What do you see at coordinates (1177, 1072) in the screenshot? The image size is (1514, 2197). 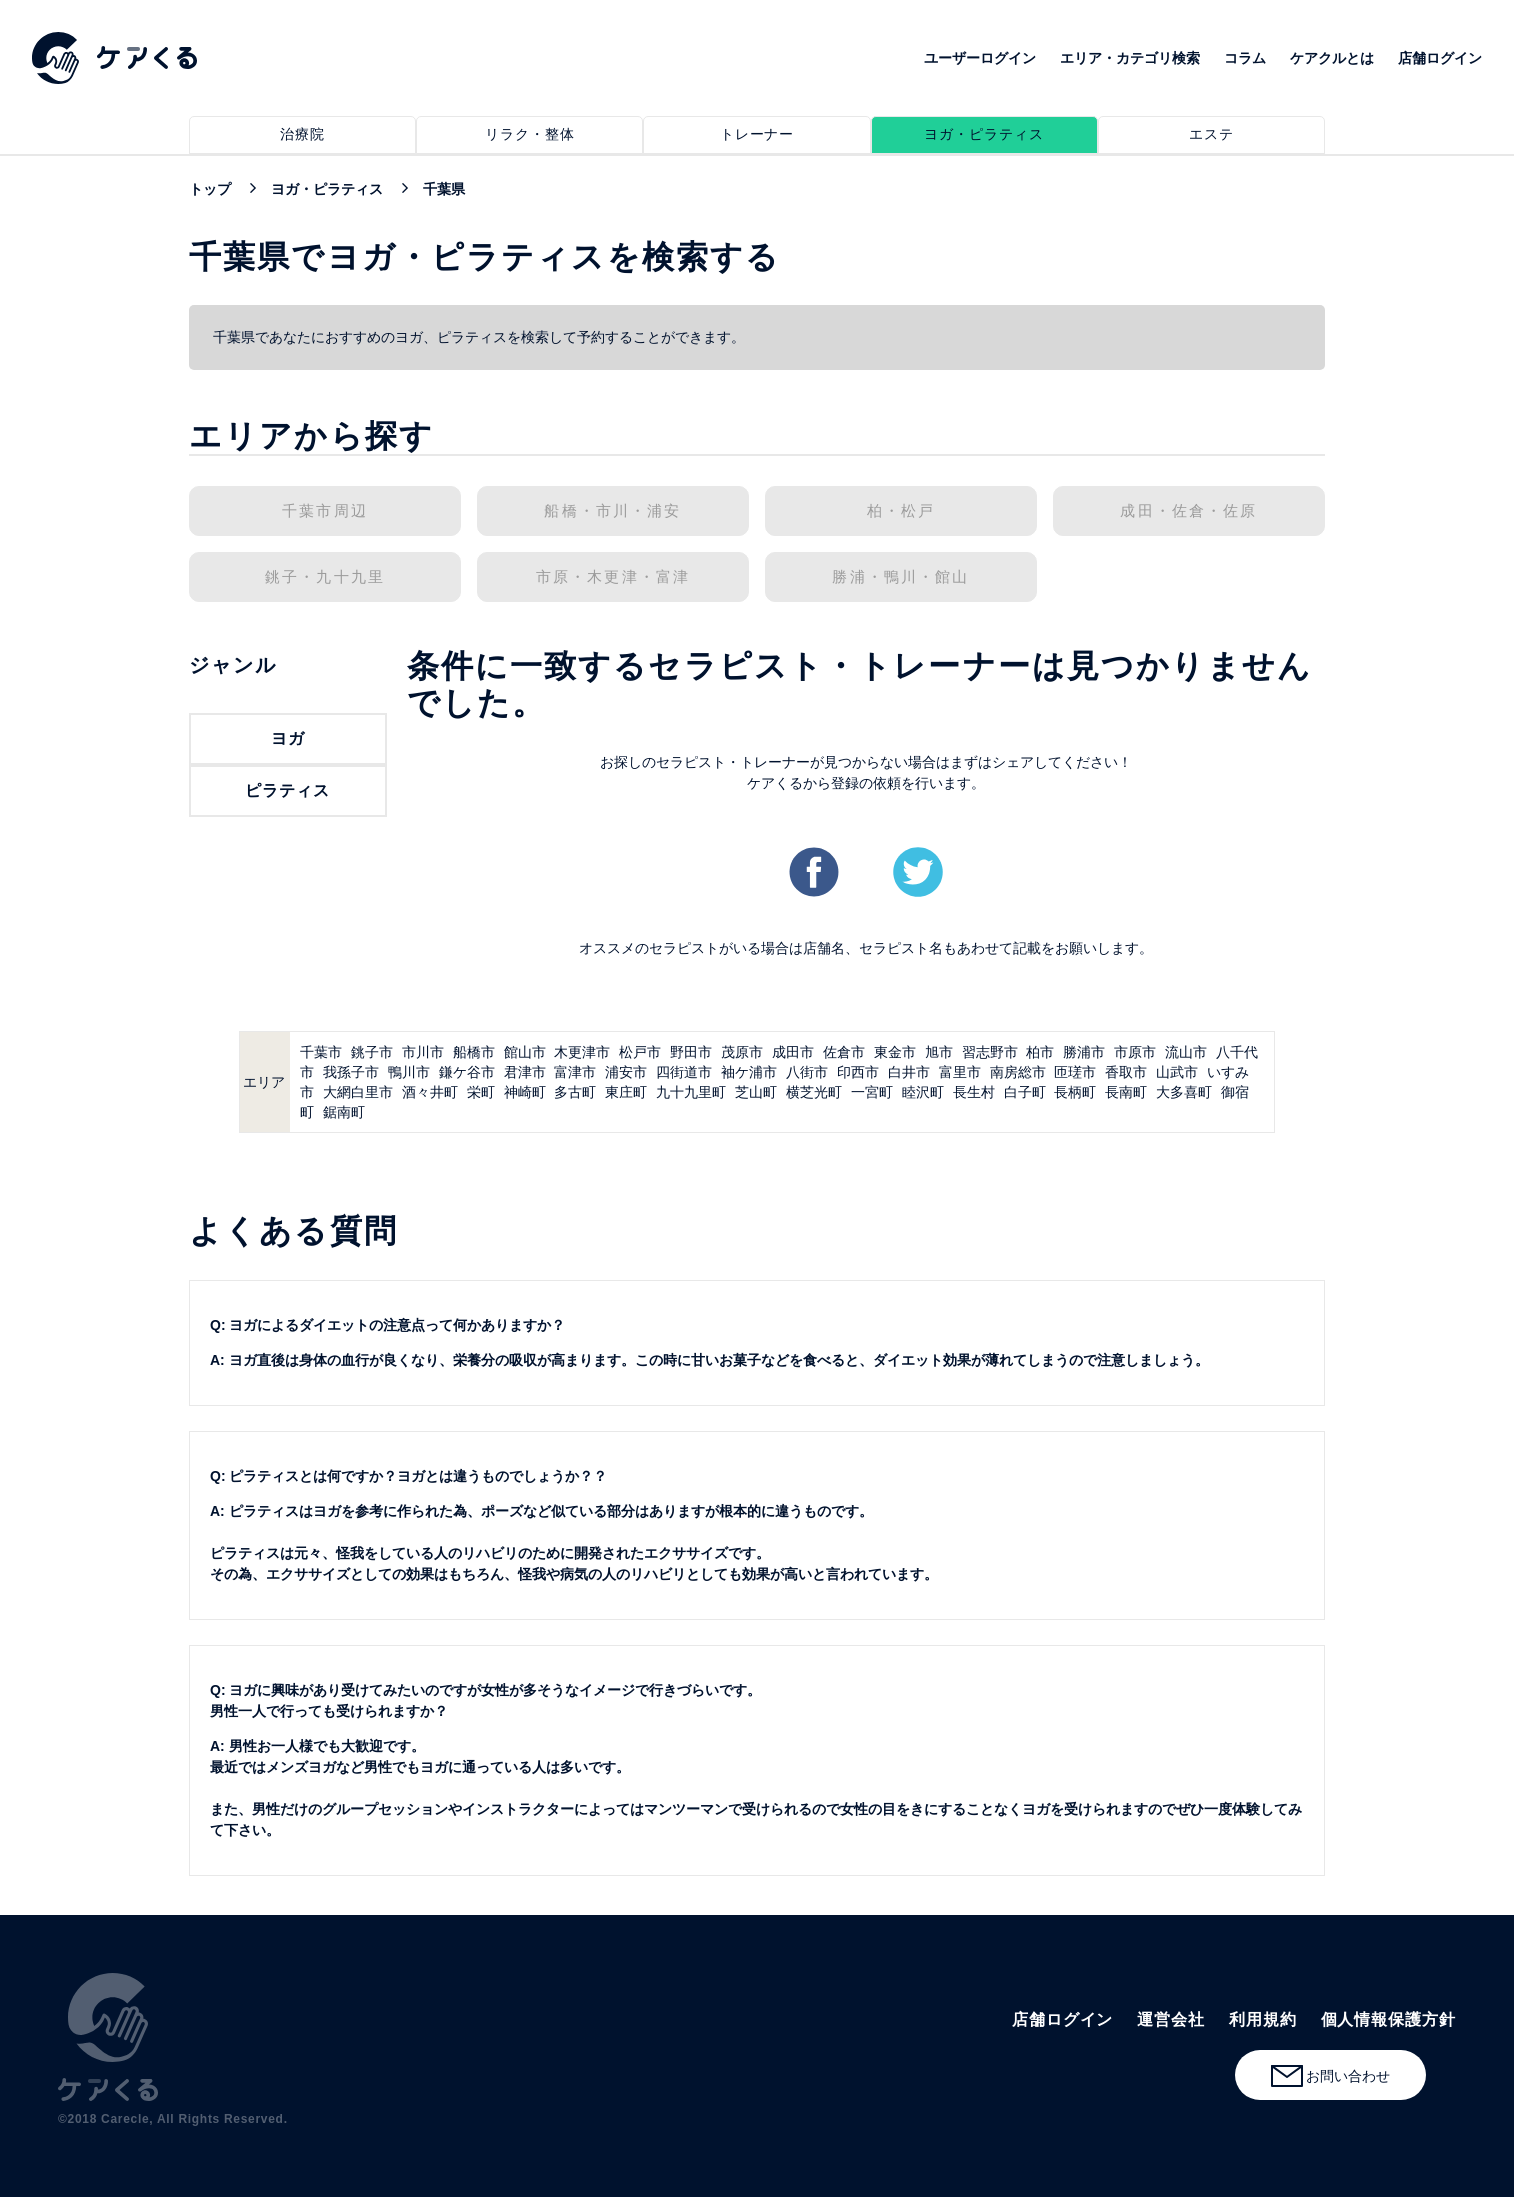 I see `山武市` at bounding box center [1177, 1072].